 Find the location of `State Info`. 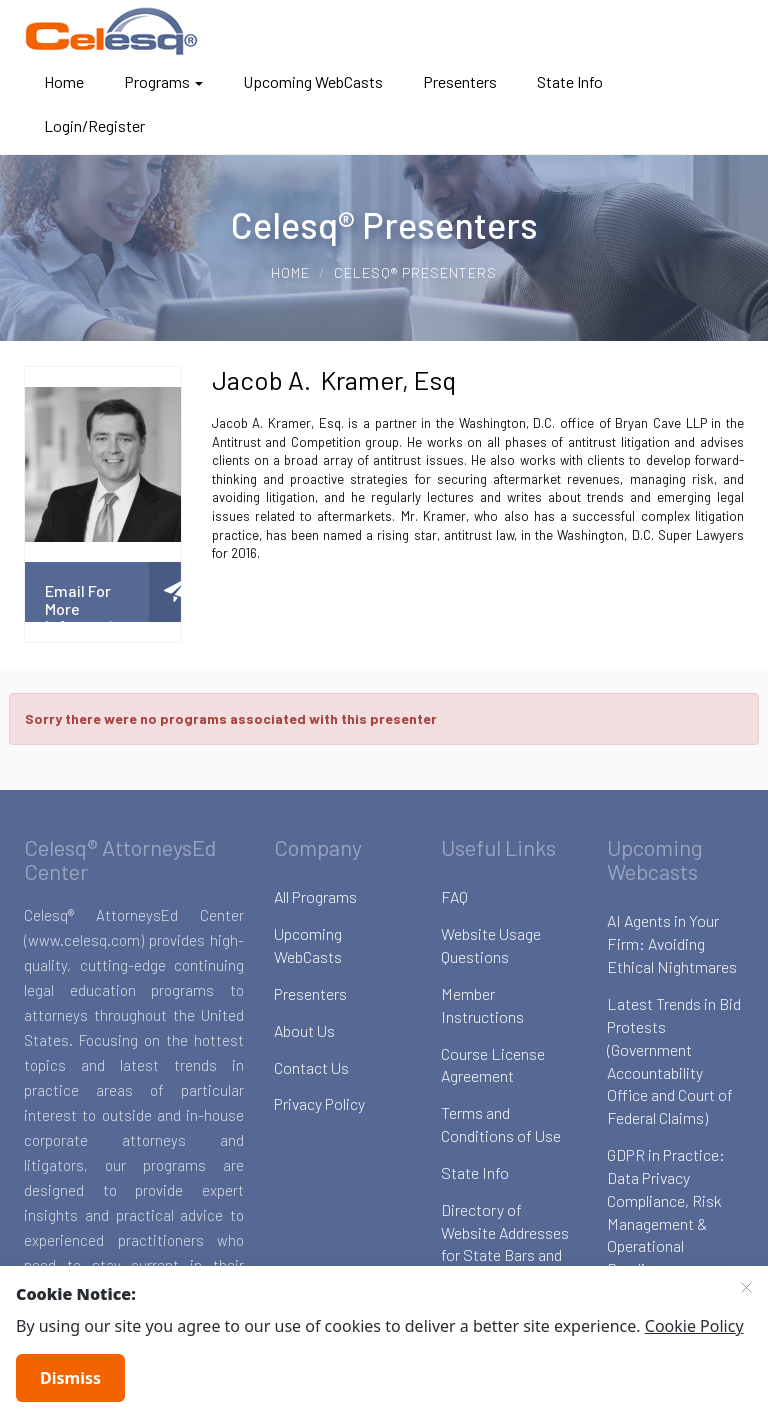

State Info is located at coordinates (570, 81).